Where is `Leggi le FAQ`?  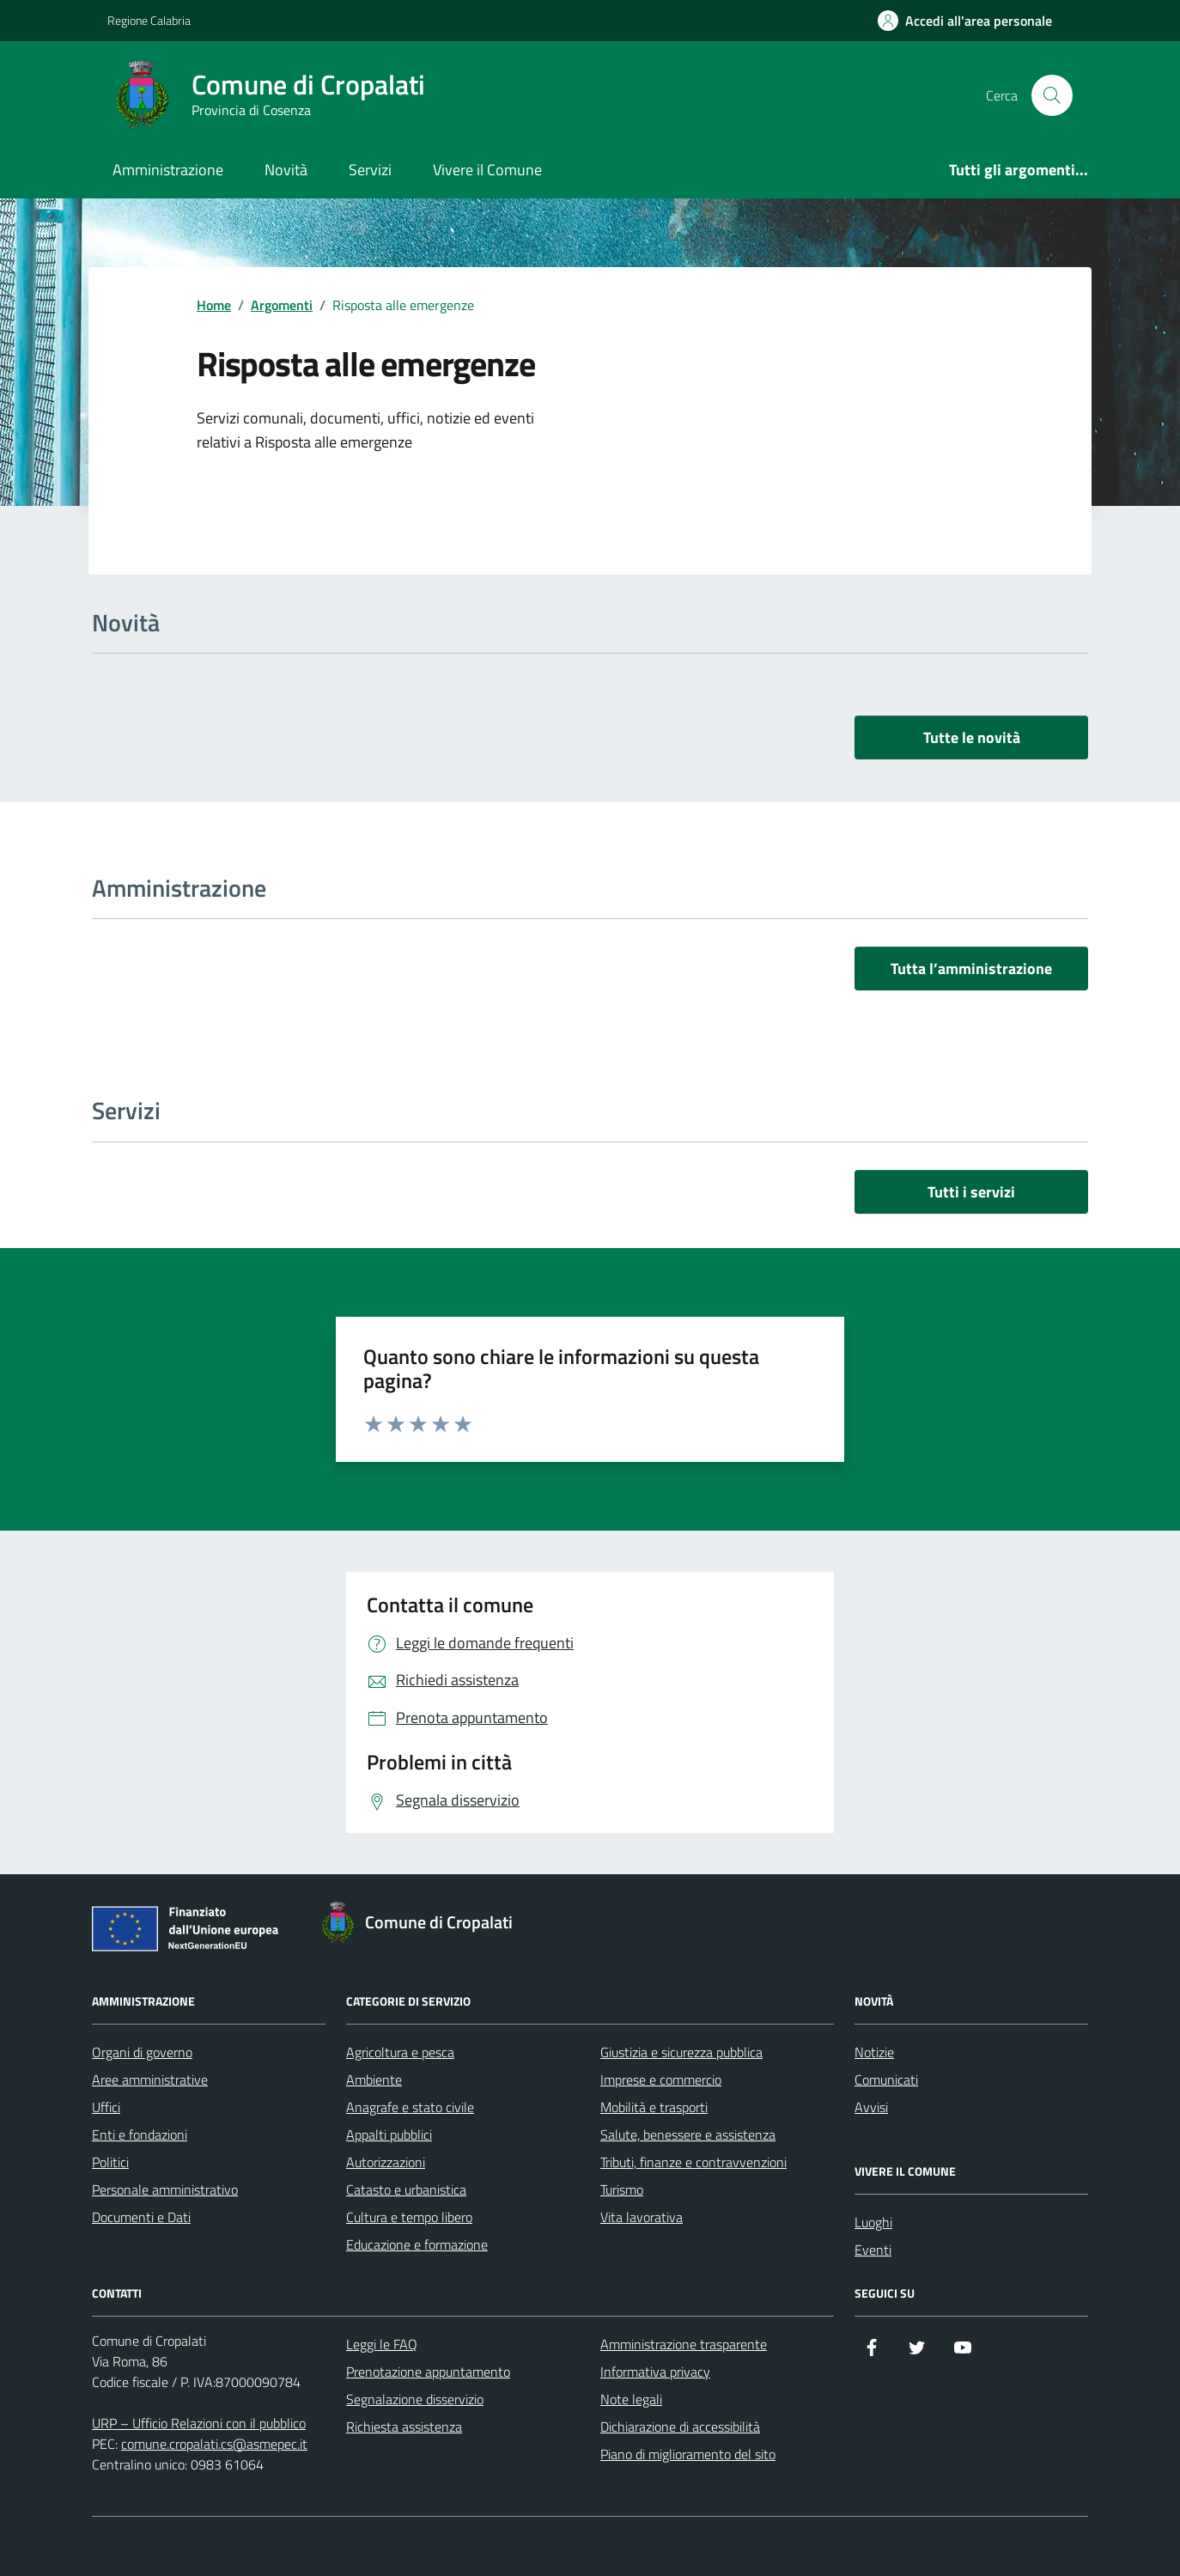 Leggi le FAQ is located at coordinates (381, 2344).